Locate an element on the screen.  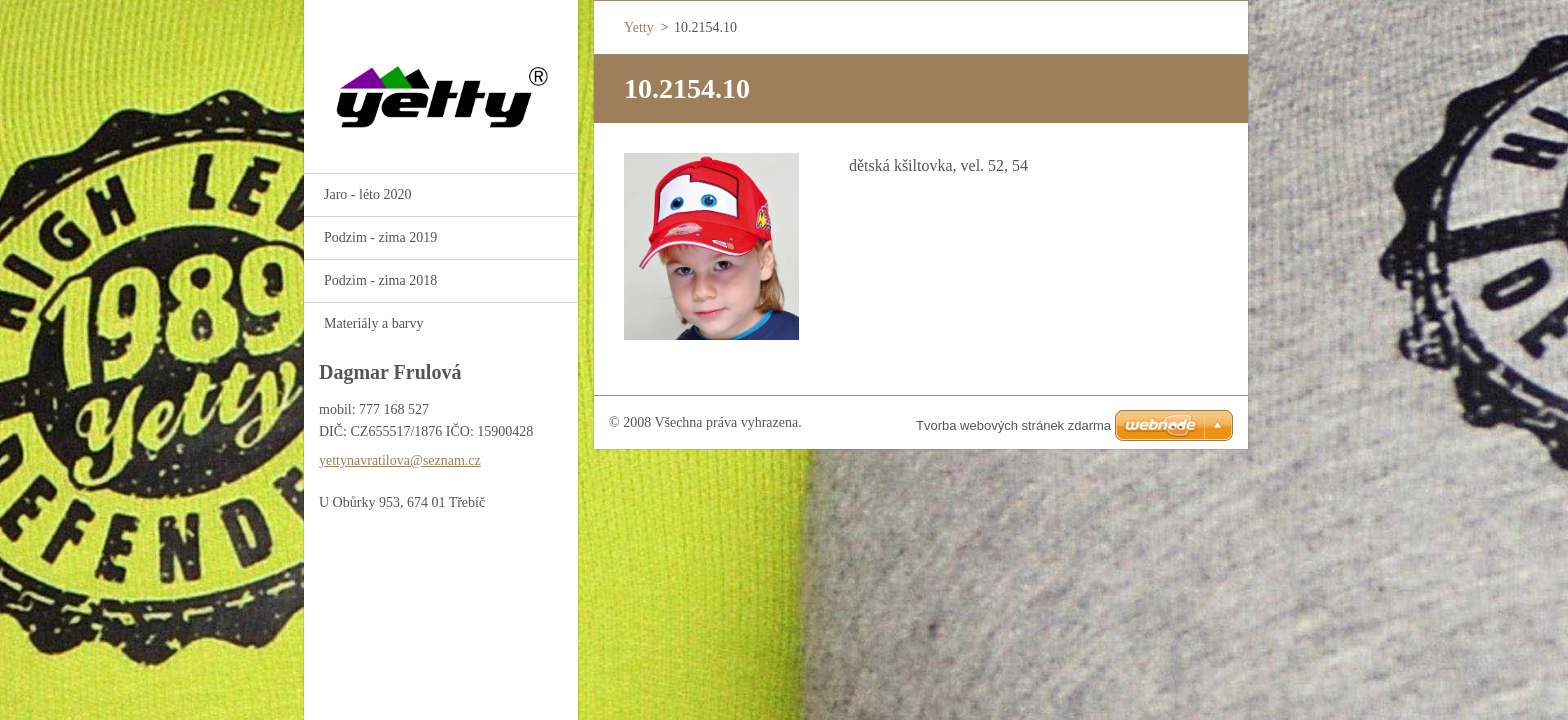
Materiály a barvy is located at coordinates (374, 323).